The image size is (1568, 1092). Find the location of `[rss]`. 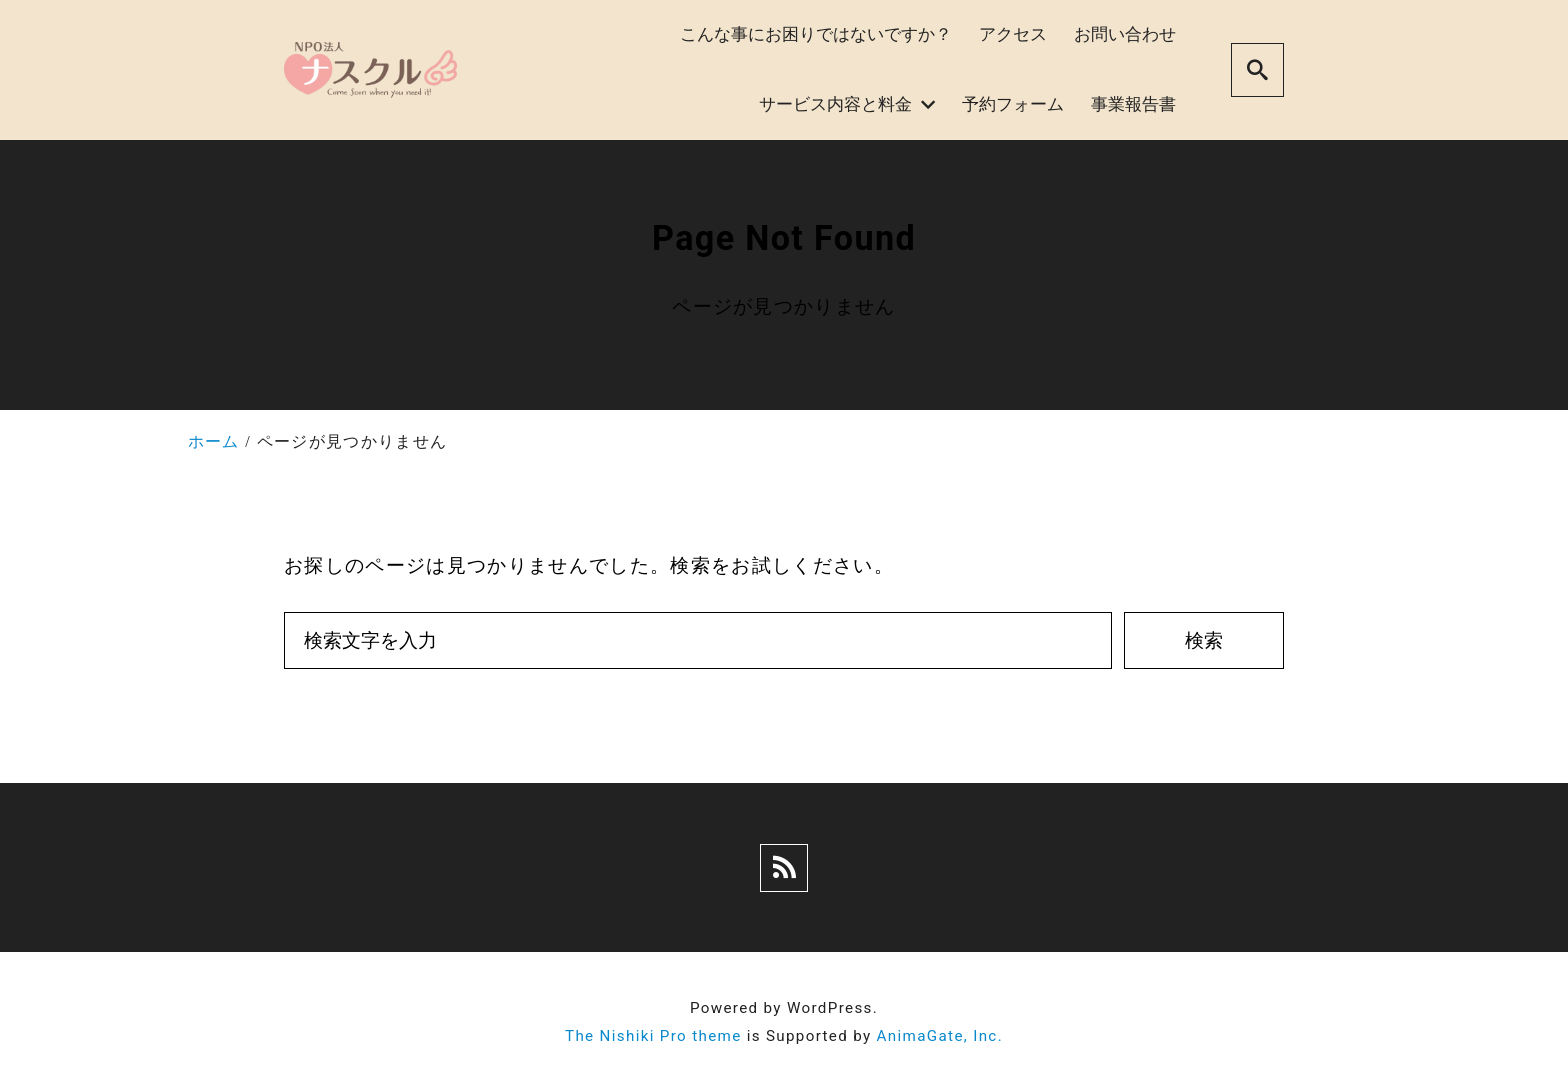

[rss] is located at coordinates (784, 868).